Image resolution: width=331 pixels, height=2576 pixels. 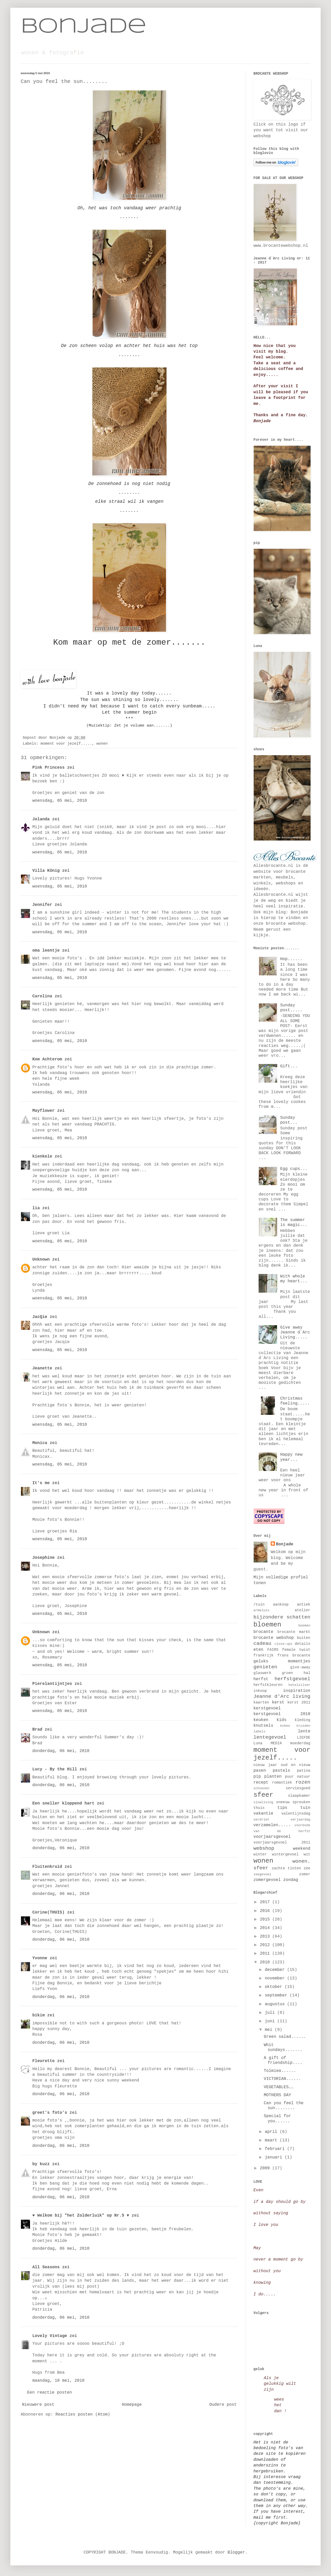 What do you see at coordinates (295, 1401) in the screenshot?
I see `Christmas feeling.....` at bounding box center [295, 1401].